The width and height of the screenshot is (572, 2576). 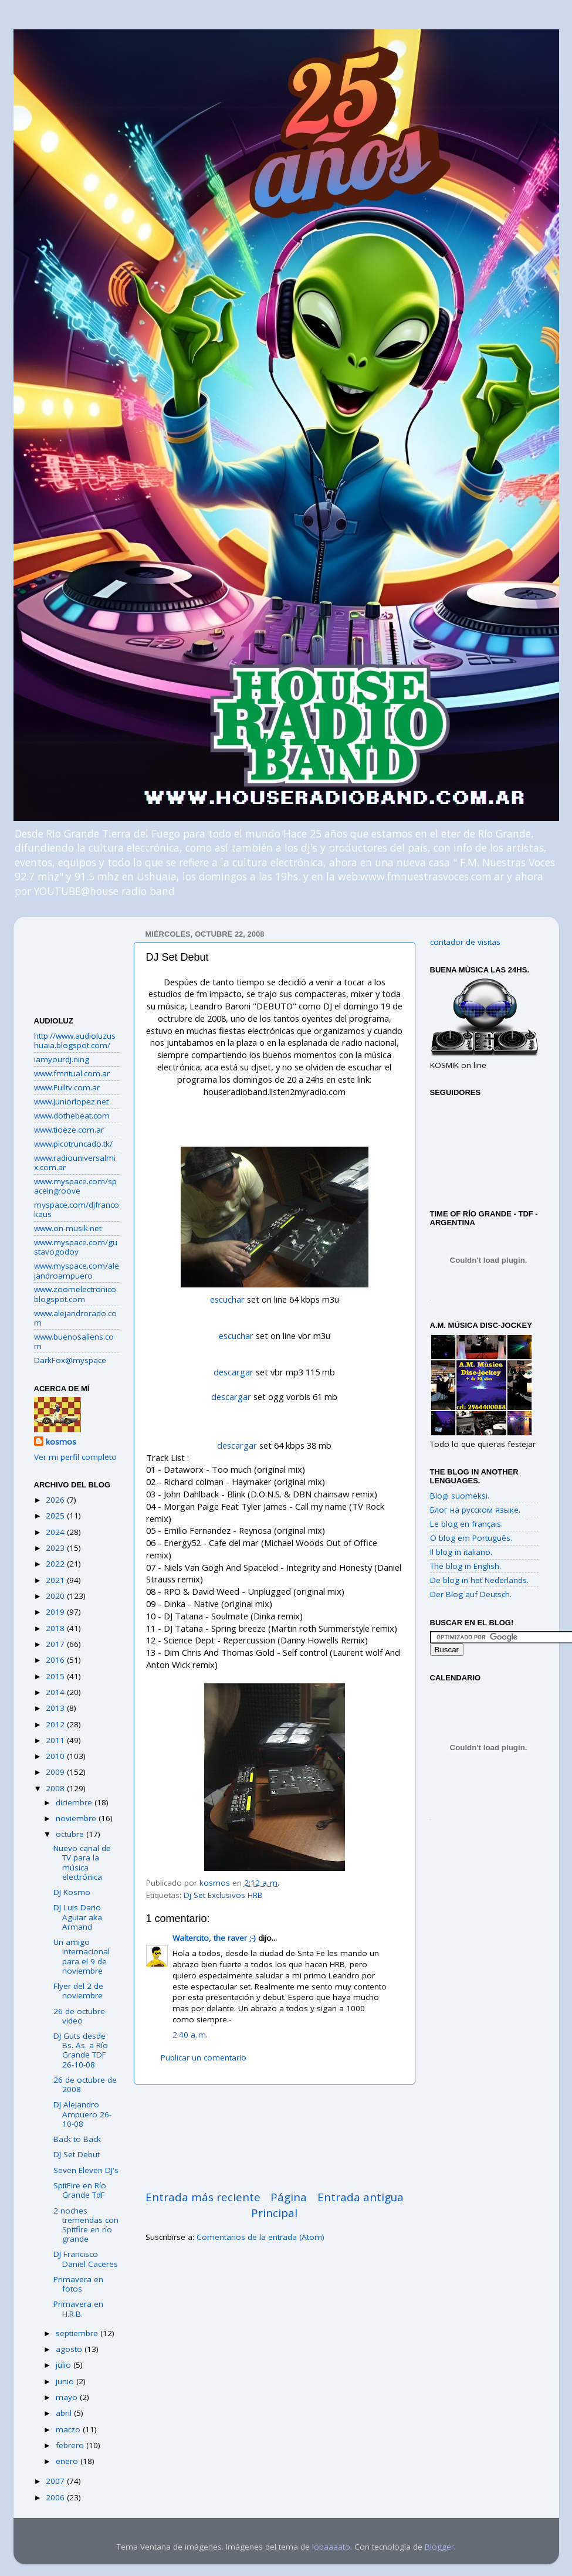 What do you see at coordinates (66, 2381) in the screenshot?
I see `junio` at bounding box center [66, 2381].